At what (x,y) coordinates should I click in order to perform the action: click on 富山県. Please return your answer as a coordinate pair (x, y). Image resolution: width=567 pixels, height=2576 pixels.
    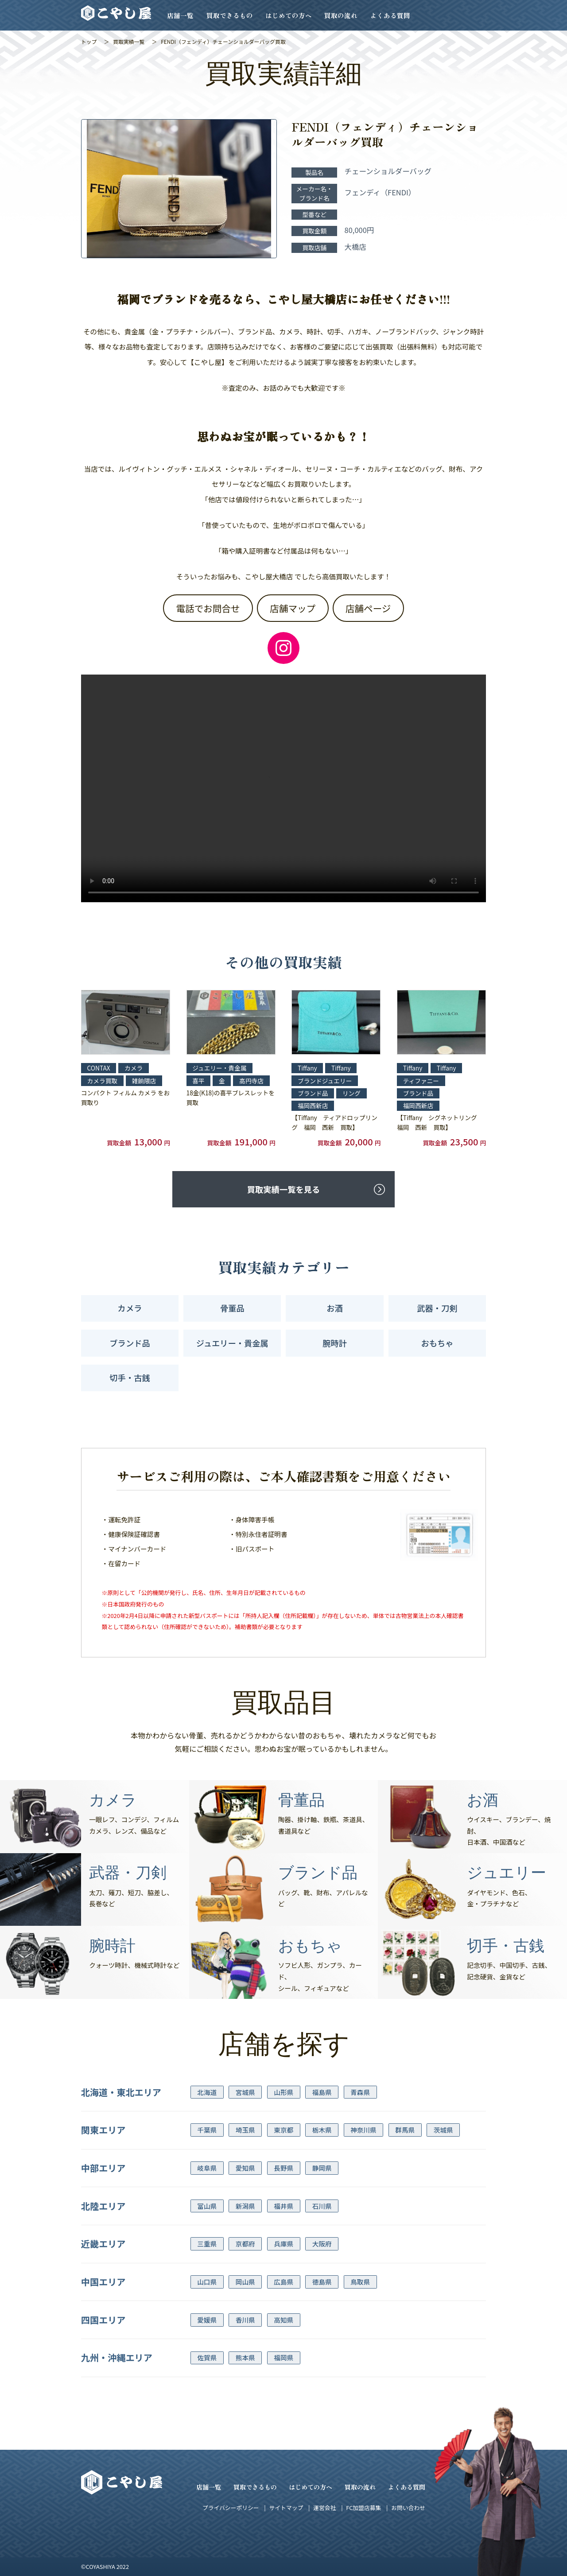
    Looking at the image, I should click on (207, 2206).